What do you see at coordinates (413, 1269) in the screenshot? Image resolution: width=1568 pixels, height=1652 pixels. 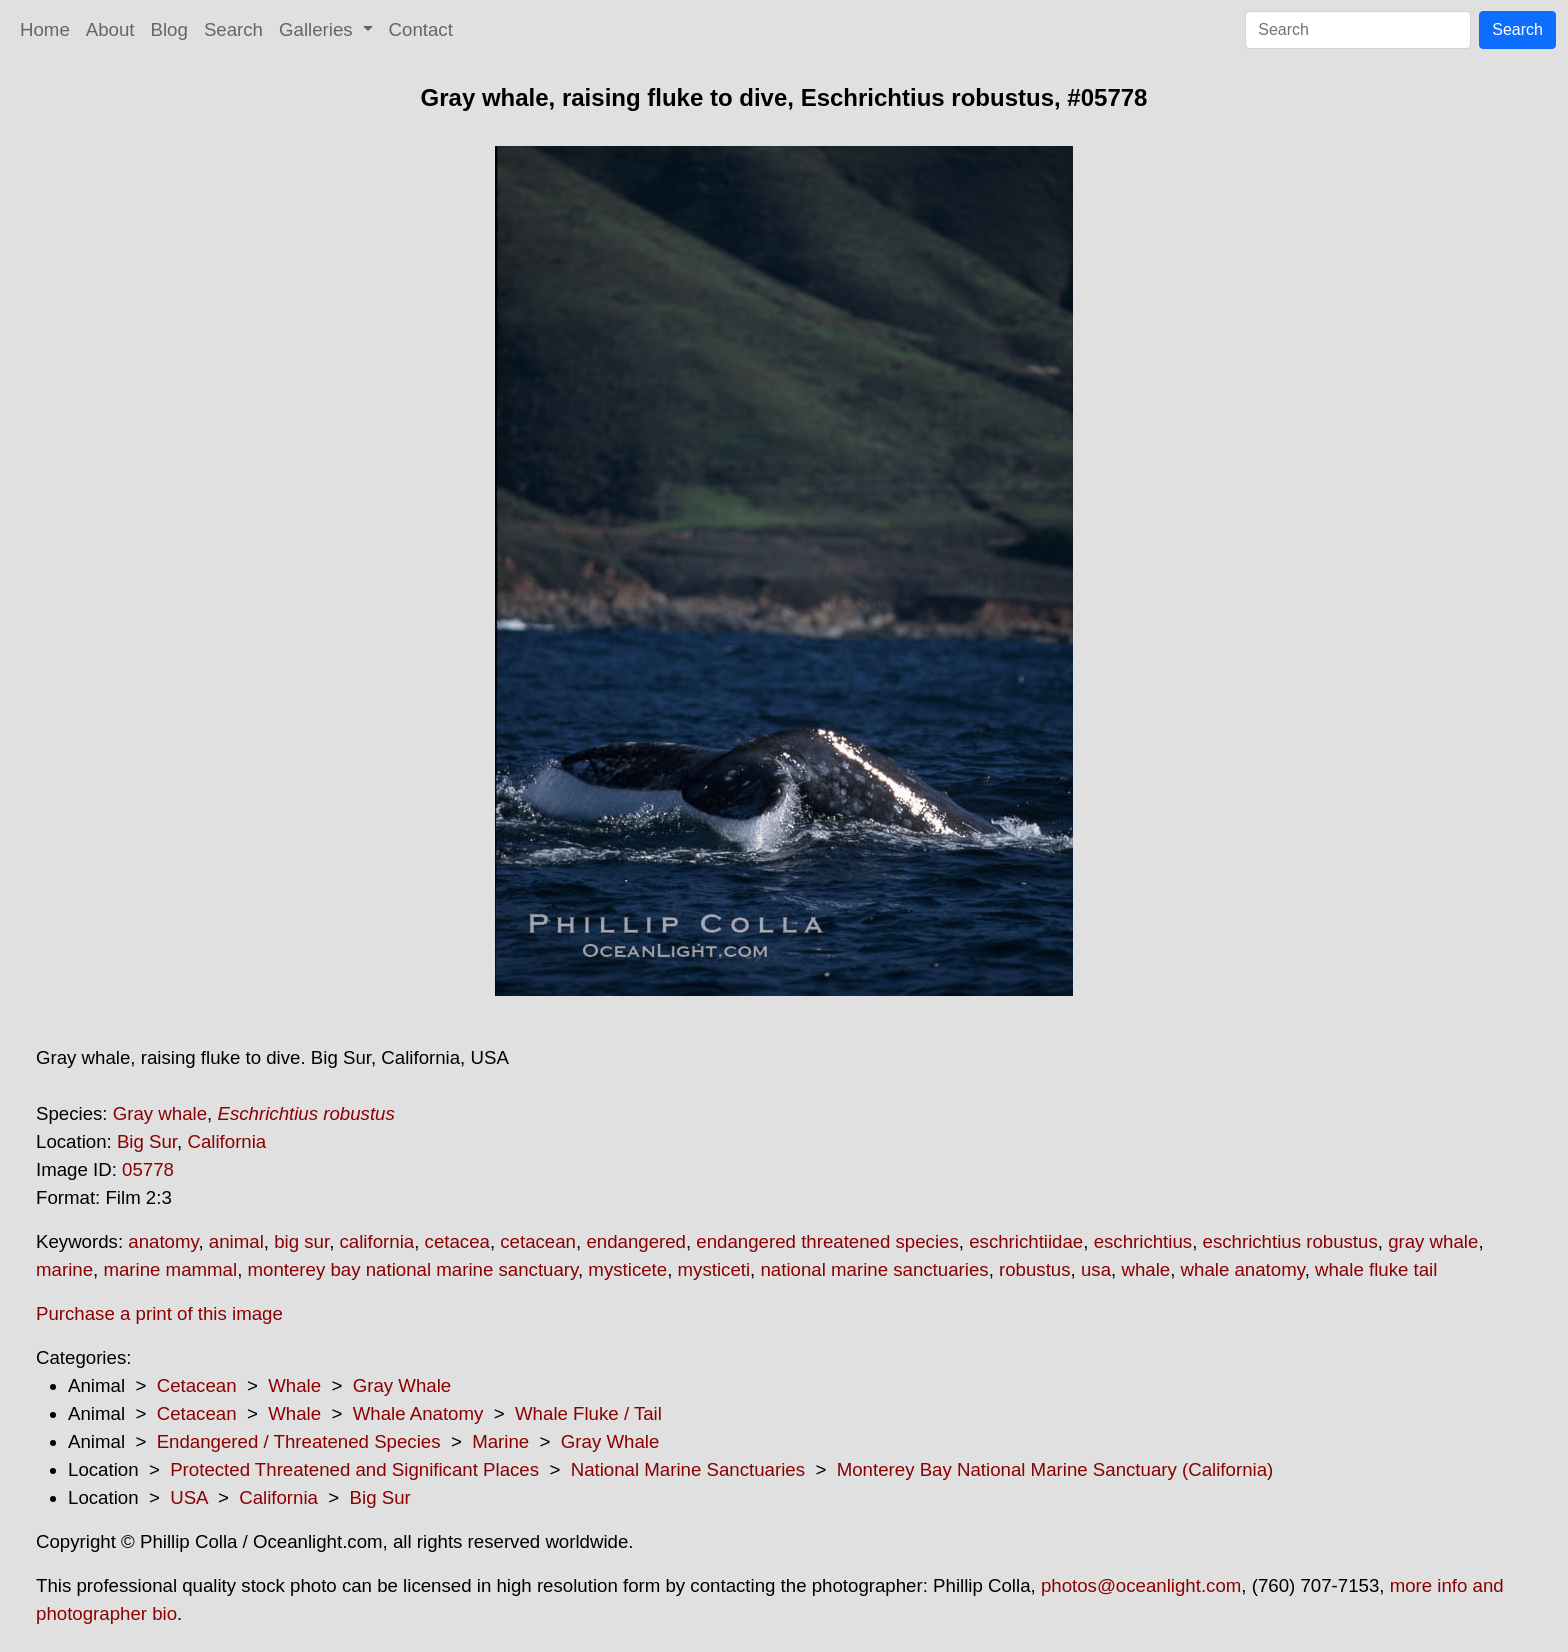 I see `monterey bay national marine sanctuary` at bounding box center [413, 1269].